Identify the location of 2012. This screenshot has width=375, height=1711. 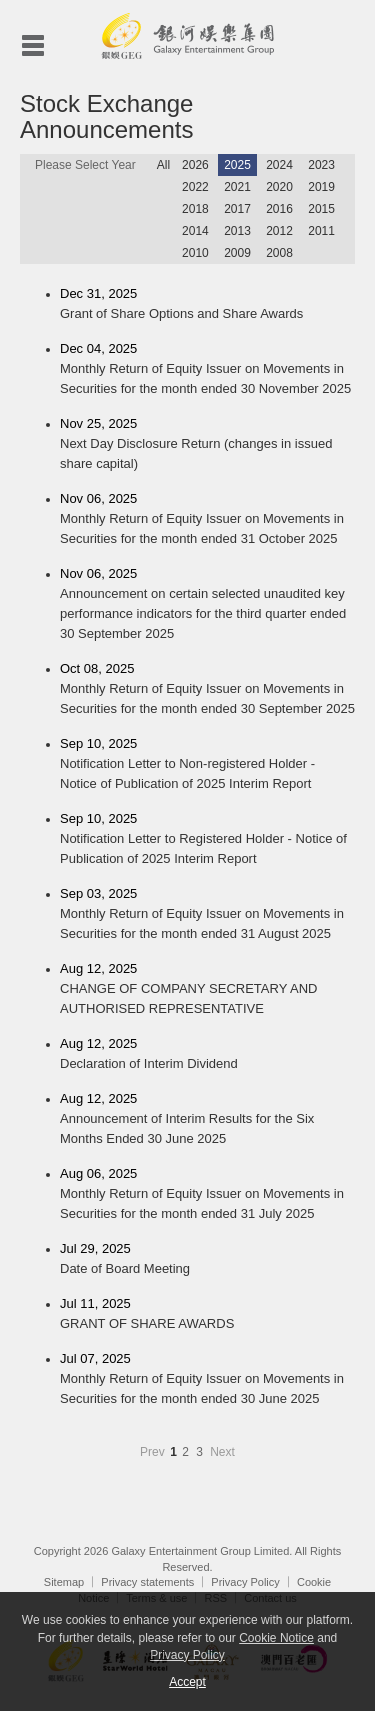
(279, 231).